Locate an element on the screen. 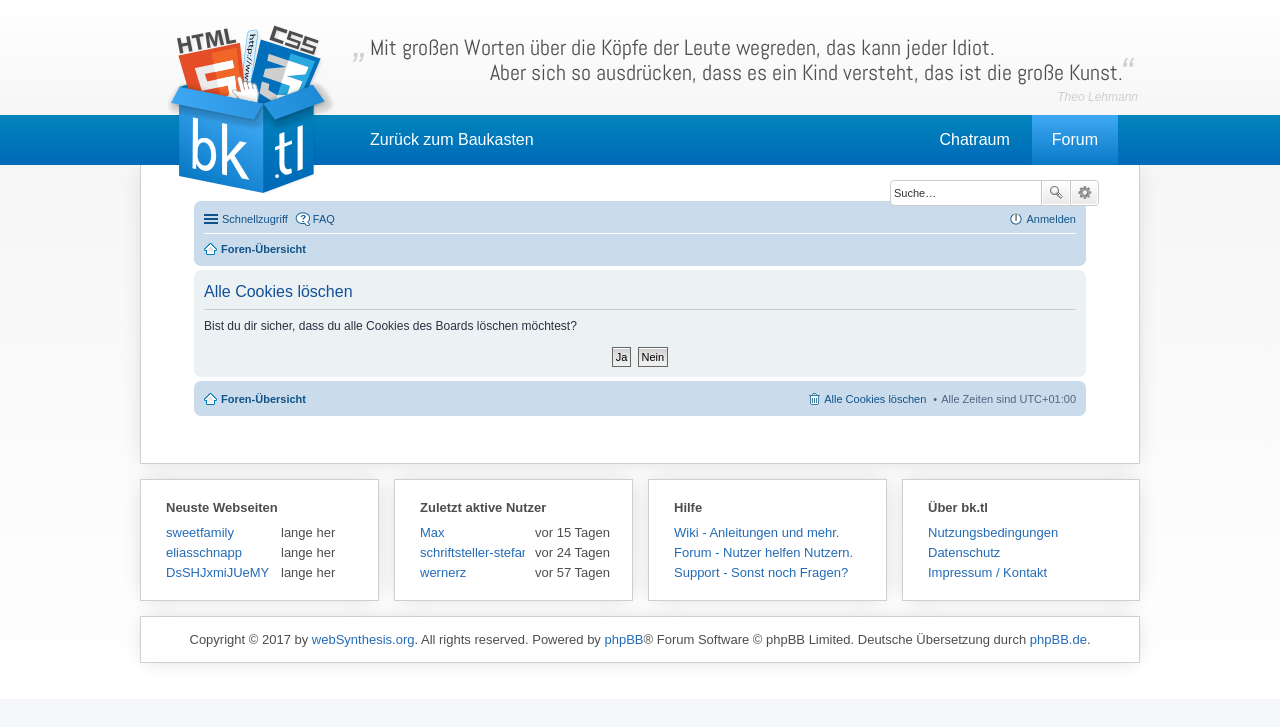 The image size is (1280, 727). Erweiterte Suche is located at coordinates (1084, 193).